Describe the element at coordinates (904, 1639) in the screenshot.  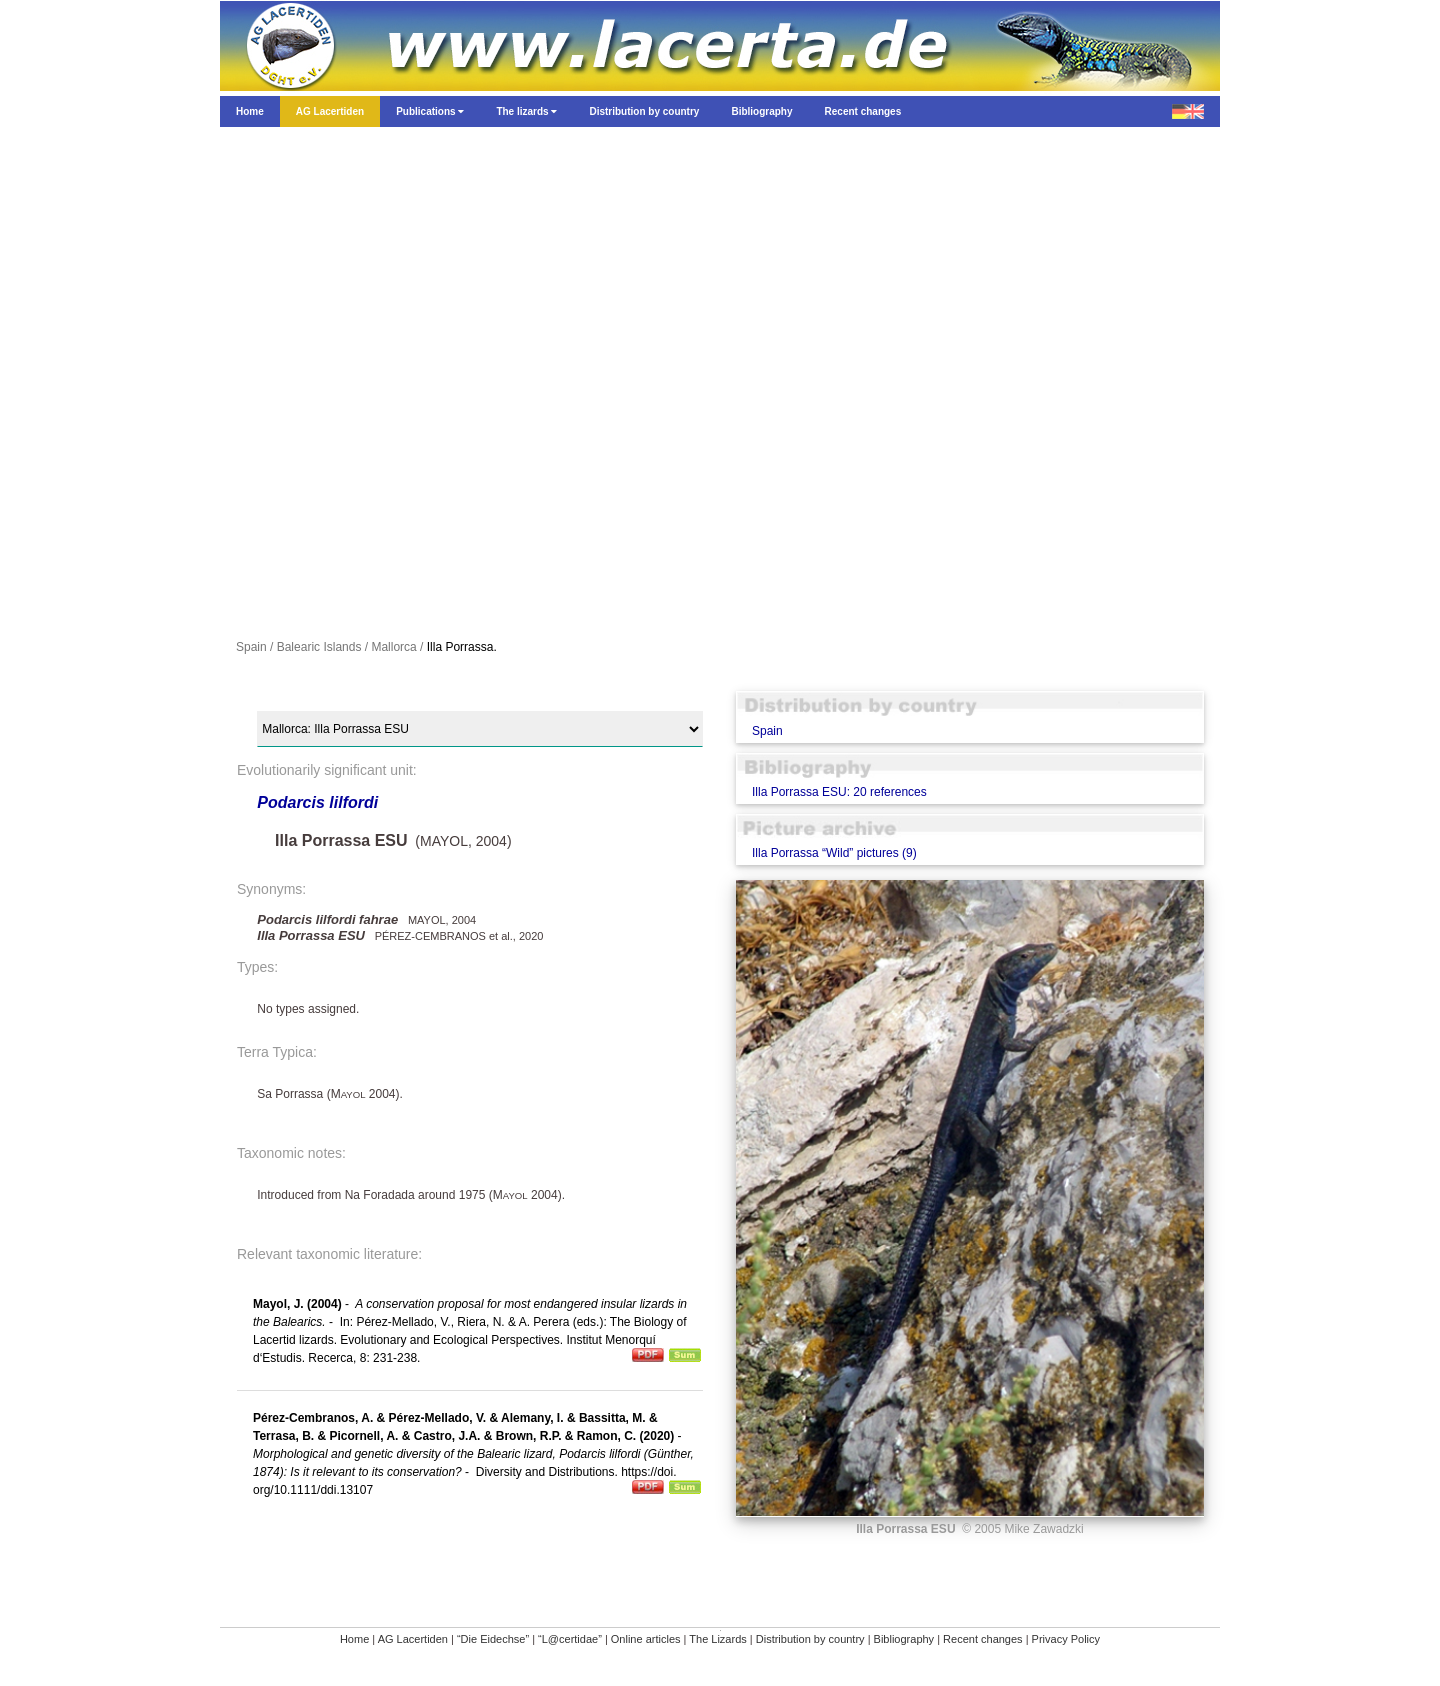
I see `Bibliography` at that location.